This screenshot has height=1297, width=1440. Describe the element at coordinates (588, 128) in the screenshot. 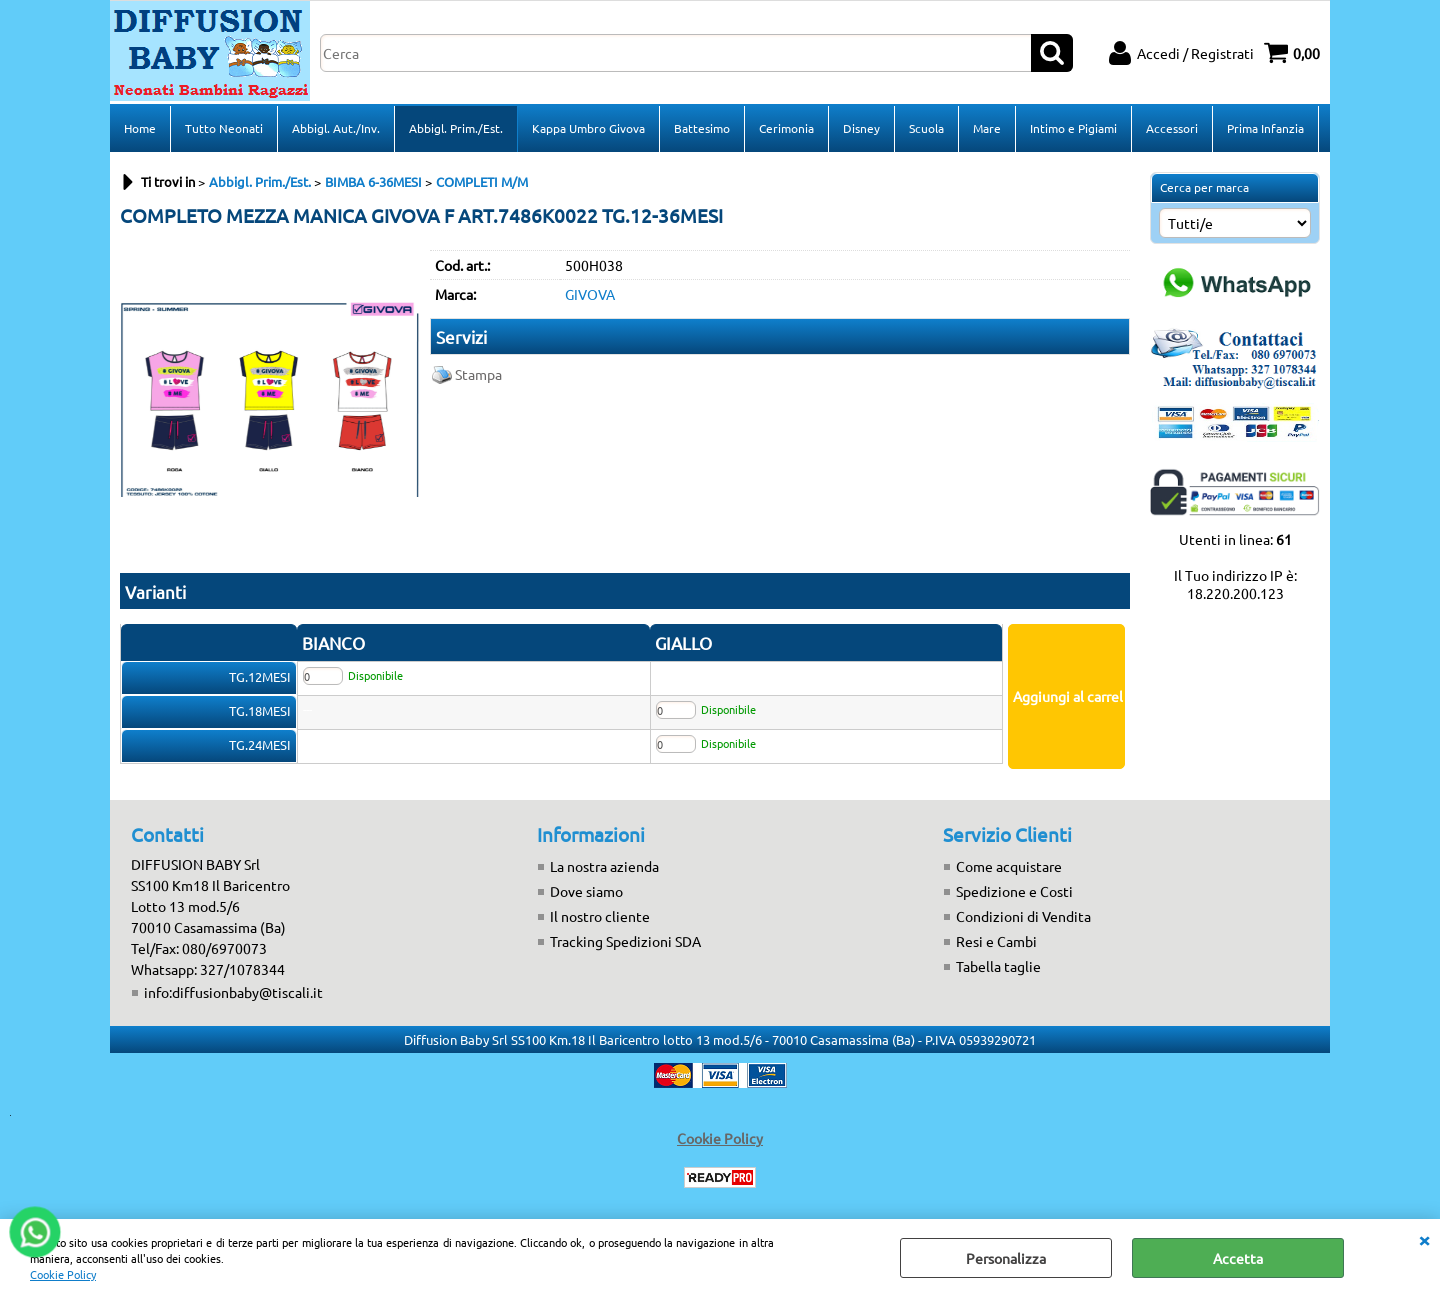

I see `Kappa Umbro Givova` at that location.